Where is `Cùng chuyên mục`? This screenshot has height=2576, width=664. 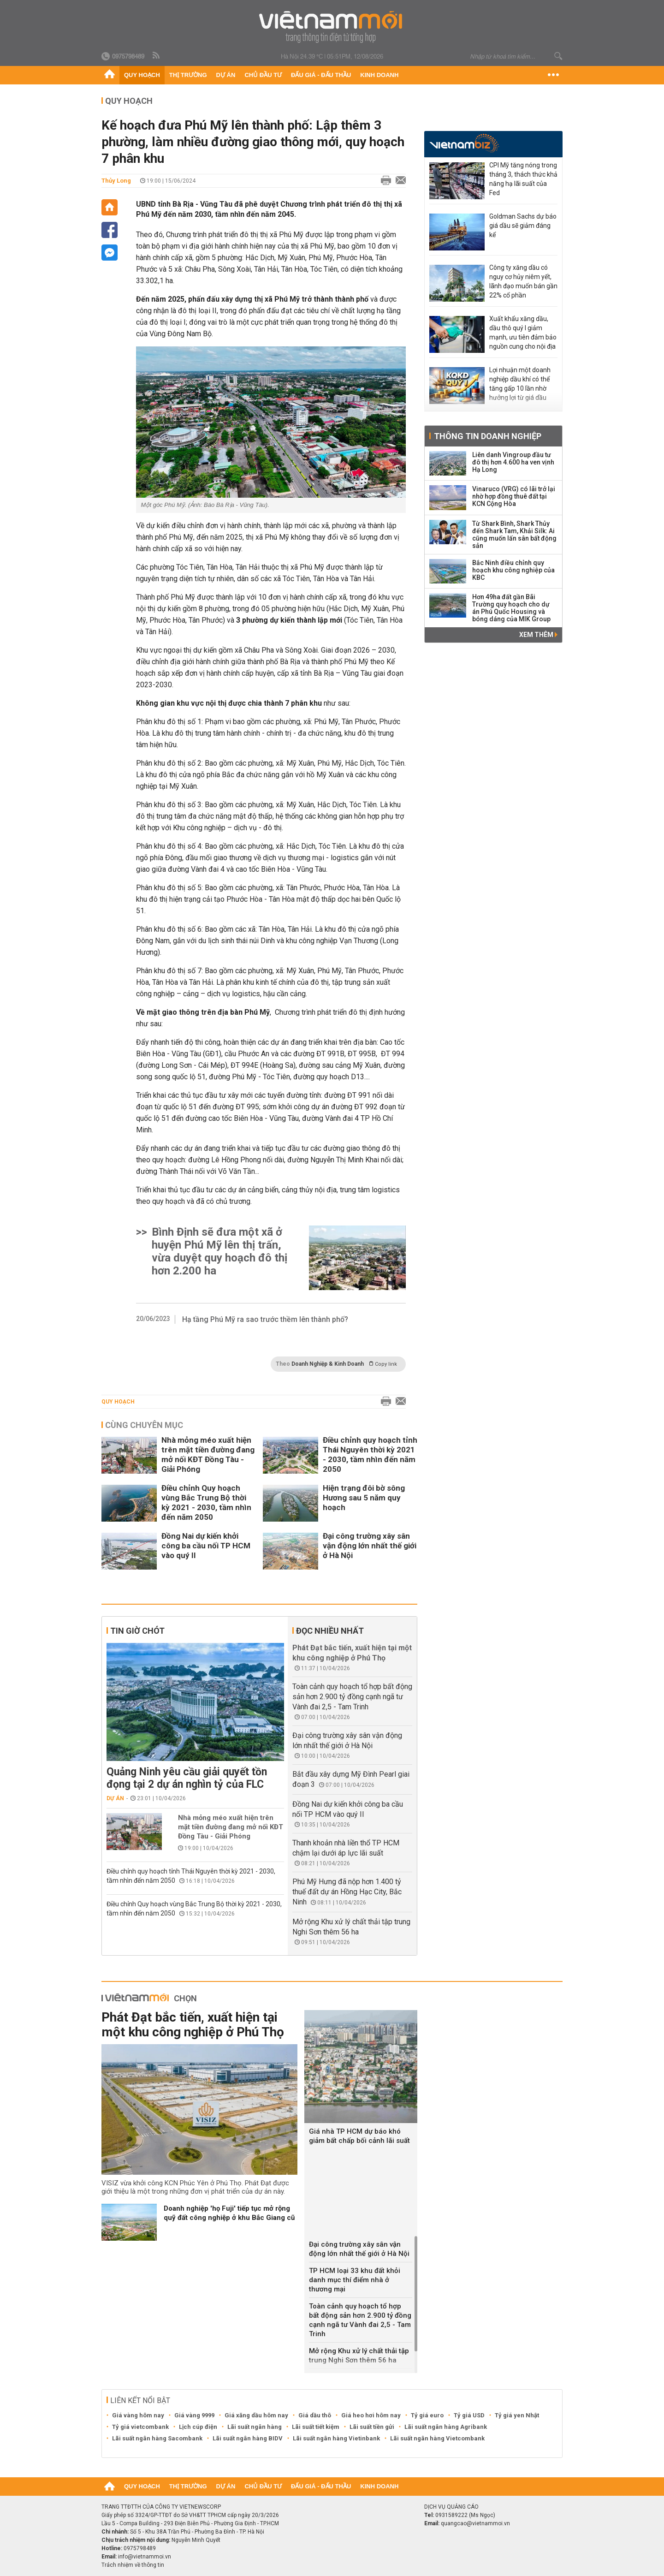 Cùng chuyên mục is located at coordinates (144, 1425).